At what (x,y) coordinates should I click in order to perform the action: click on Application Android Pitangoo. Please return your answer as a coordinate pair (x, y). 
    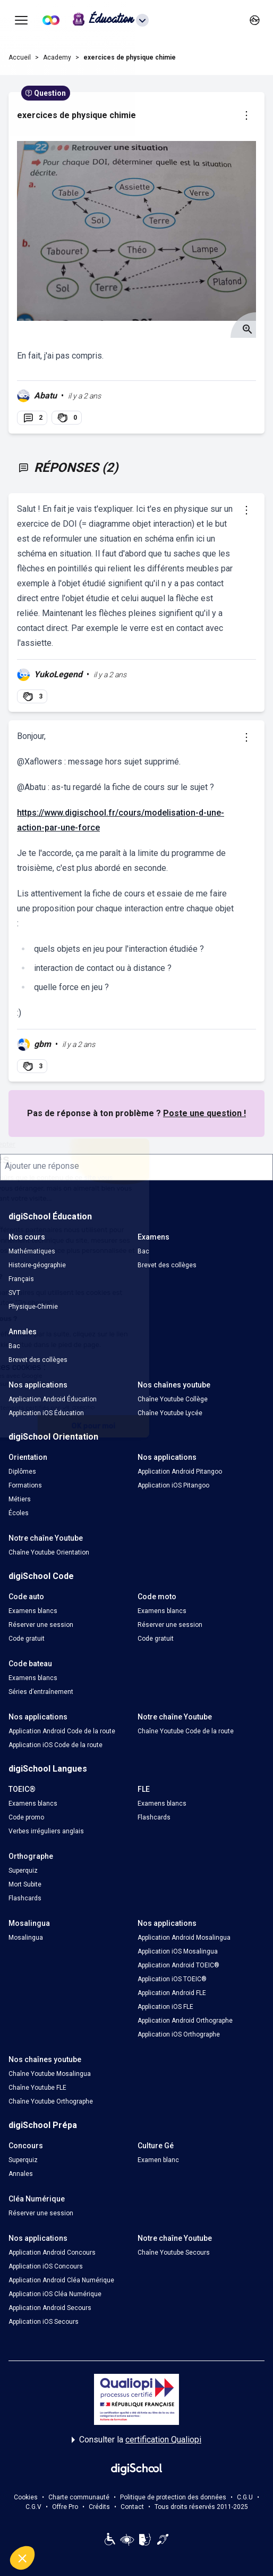
    Looking at the image, I should click on (180, 1471).